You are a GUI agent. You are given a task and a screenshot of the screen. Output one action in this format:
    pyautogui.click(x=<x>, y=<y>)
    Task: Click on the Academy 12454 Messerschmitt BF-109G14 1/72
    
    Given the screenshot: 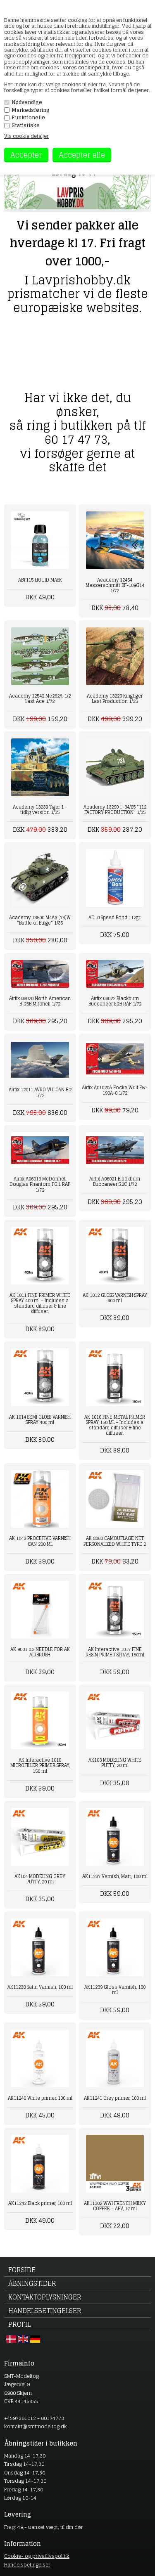 What is the action you would take?
    pyautogui.click(x=115, y=585)
    